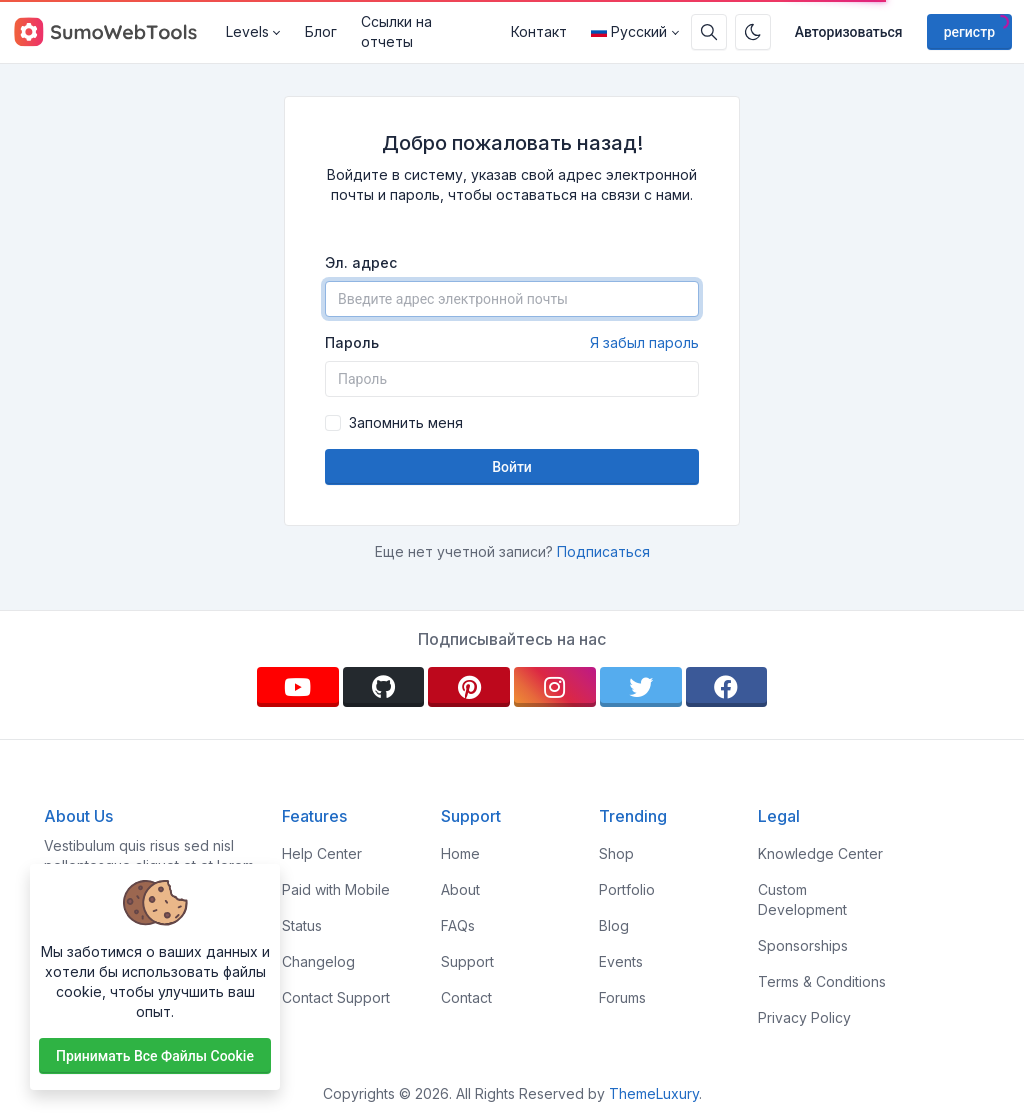 The image size is (1024, 1120). I want to click on Knowledge Center, so click(820, 853).